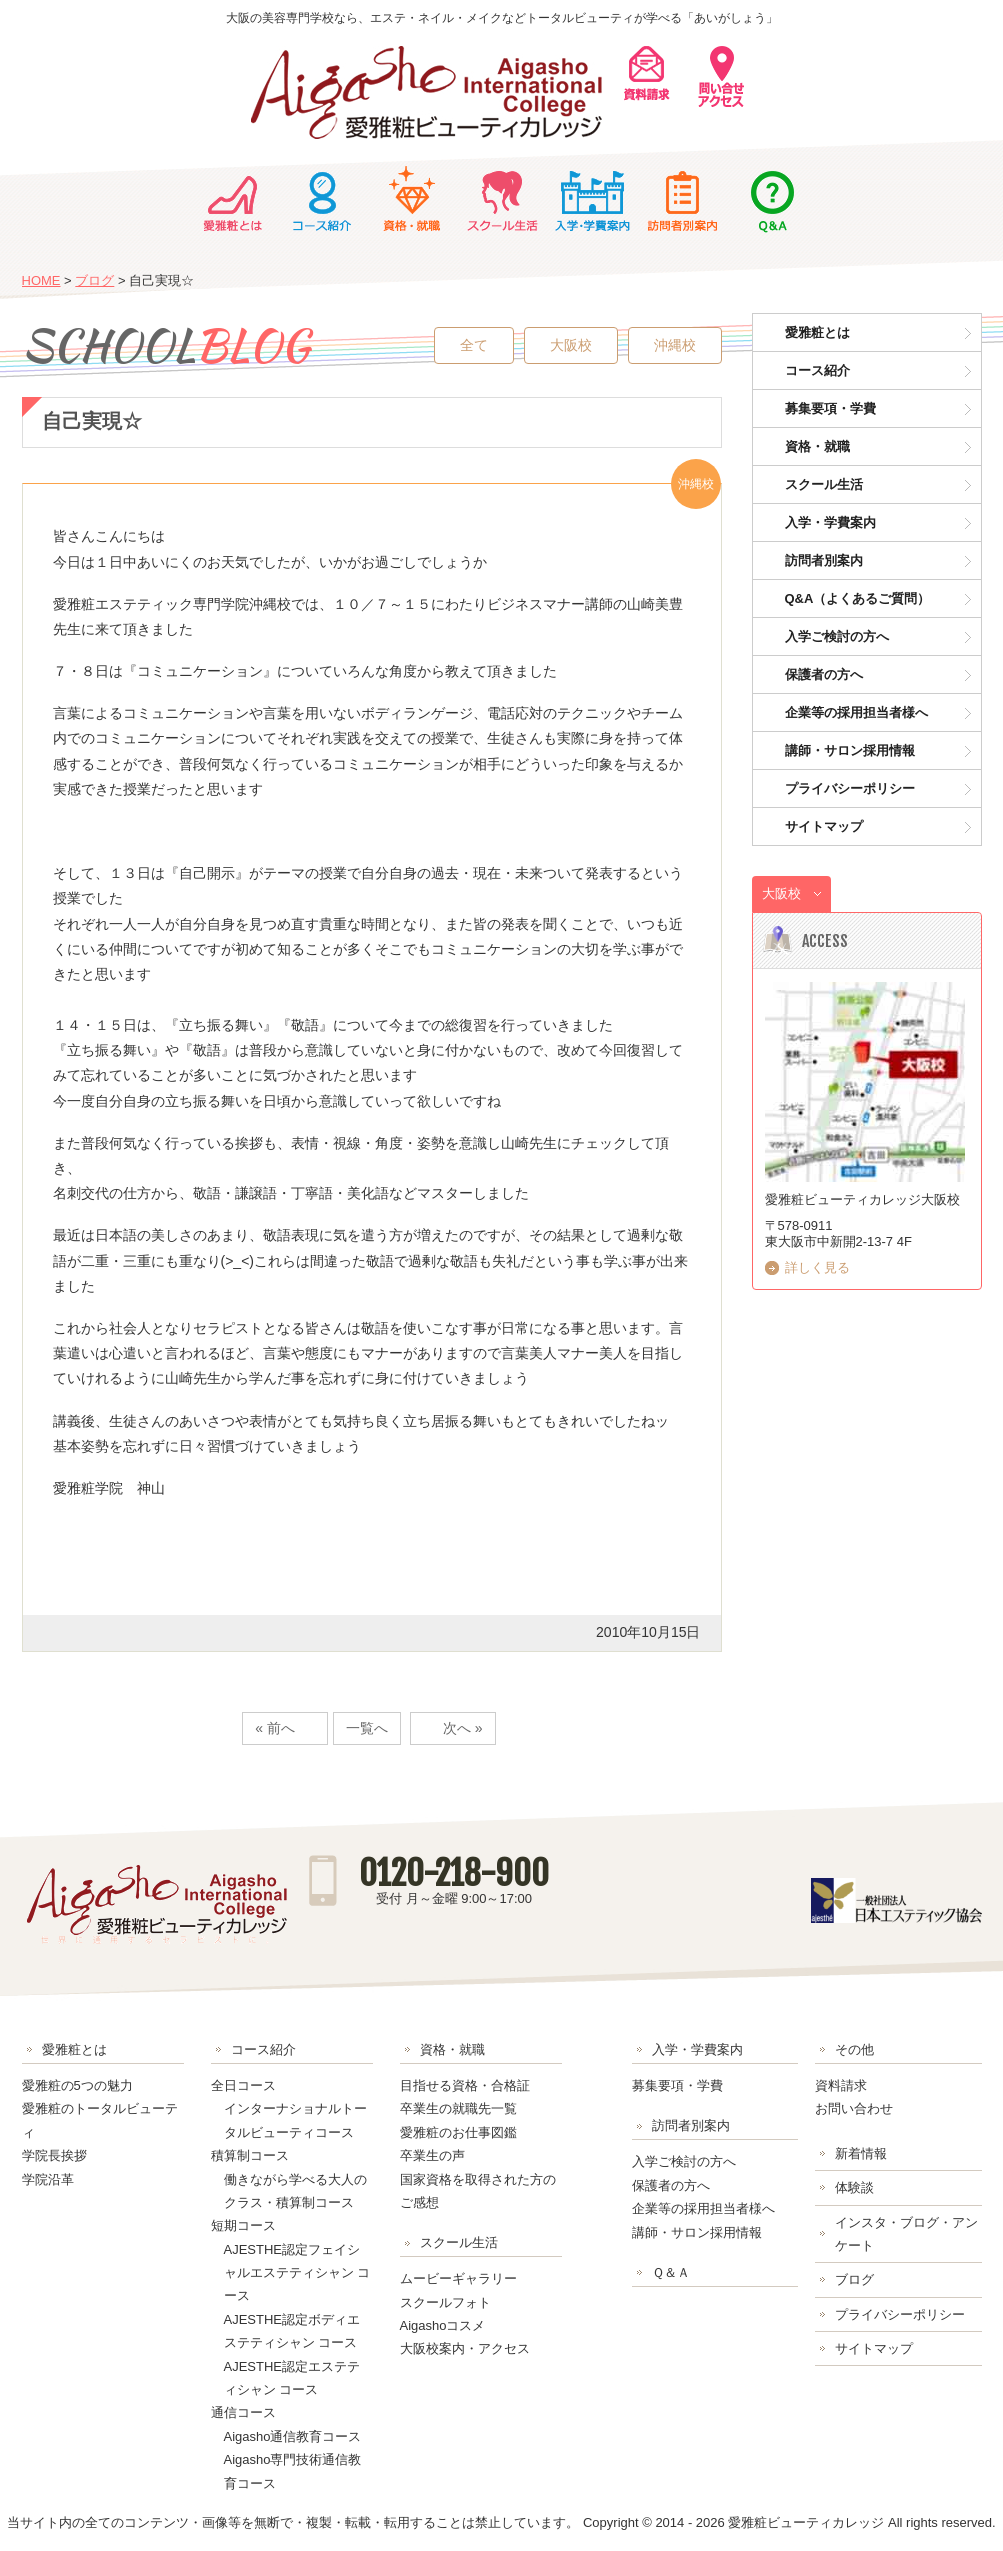 The height and width of the screenshot is (2551, 1003). I want to click on 新着情報, so click(861, 2153).